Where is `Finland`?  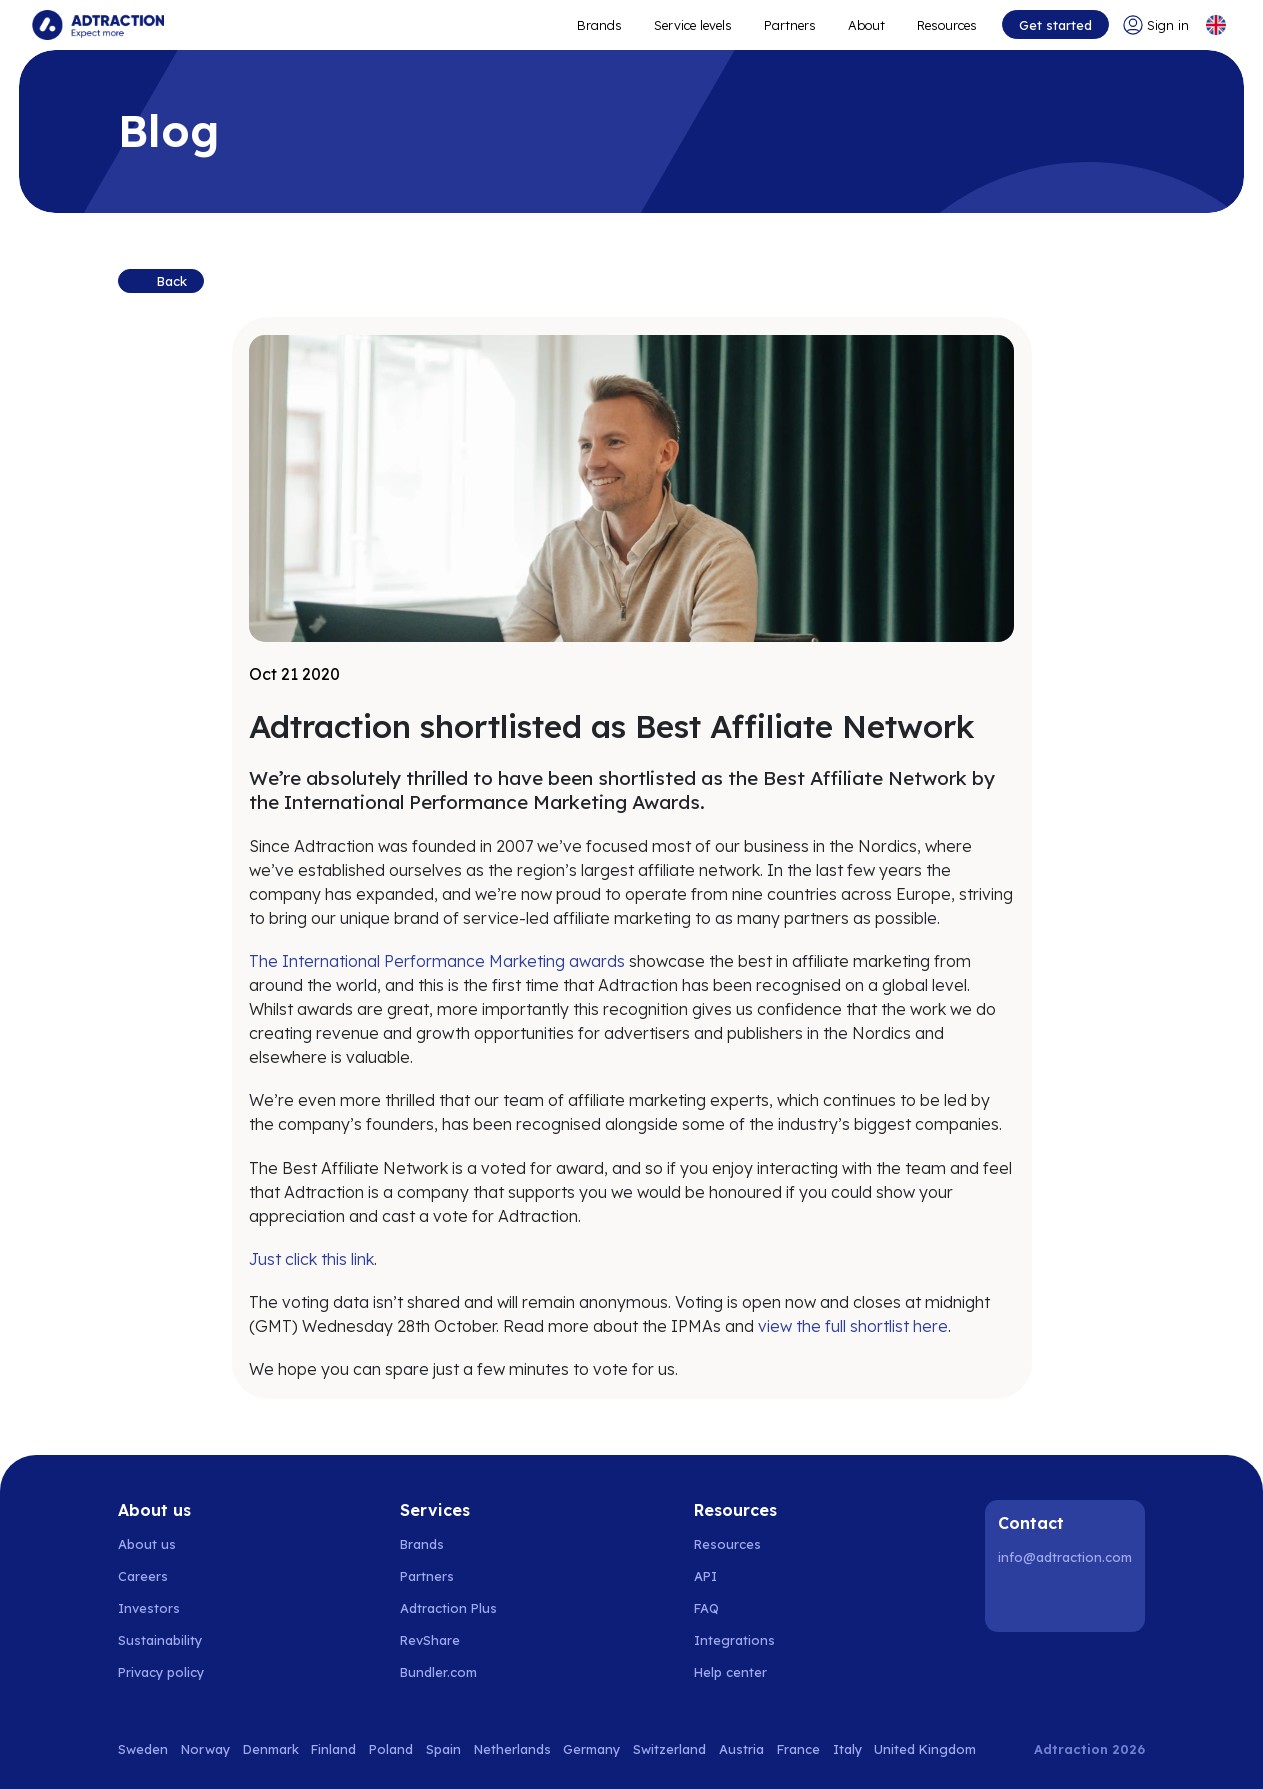
Finland is located at coordinates (333, 1749).